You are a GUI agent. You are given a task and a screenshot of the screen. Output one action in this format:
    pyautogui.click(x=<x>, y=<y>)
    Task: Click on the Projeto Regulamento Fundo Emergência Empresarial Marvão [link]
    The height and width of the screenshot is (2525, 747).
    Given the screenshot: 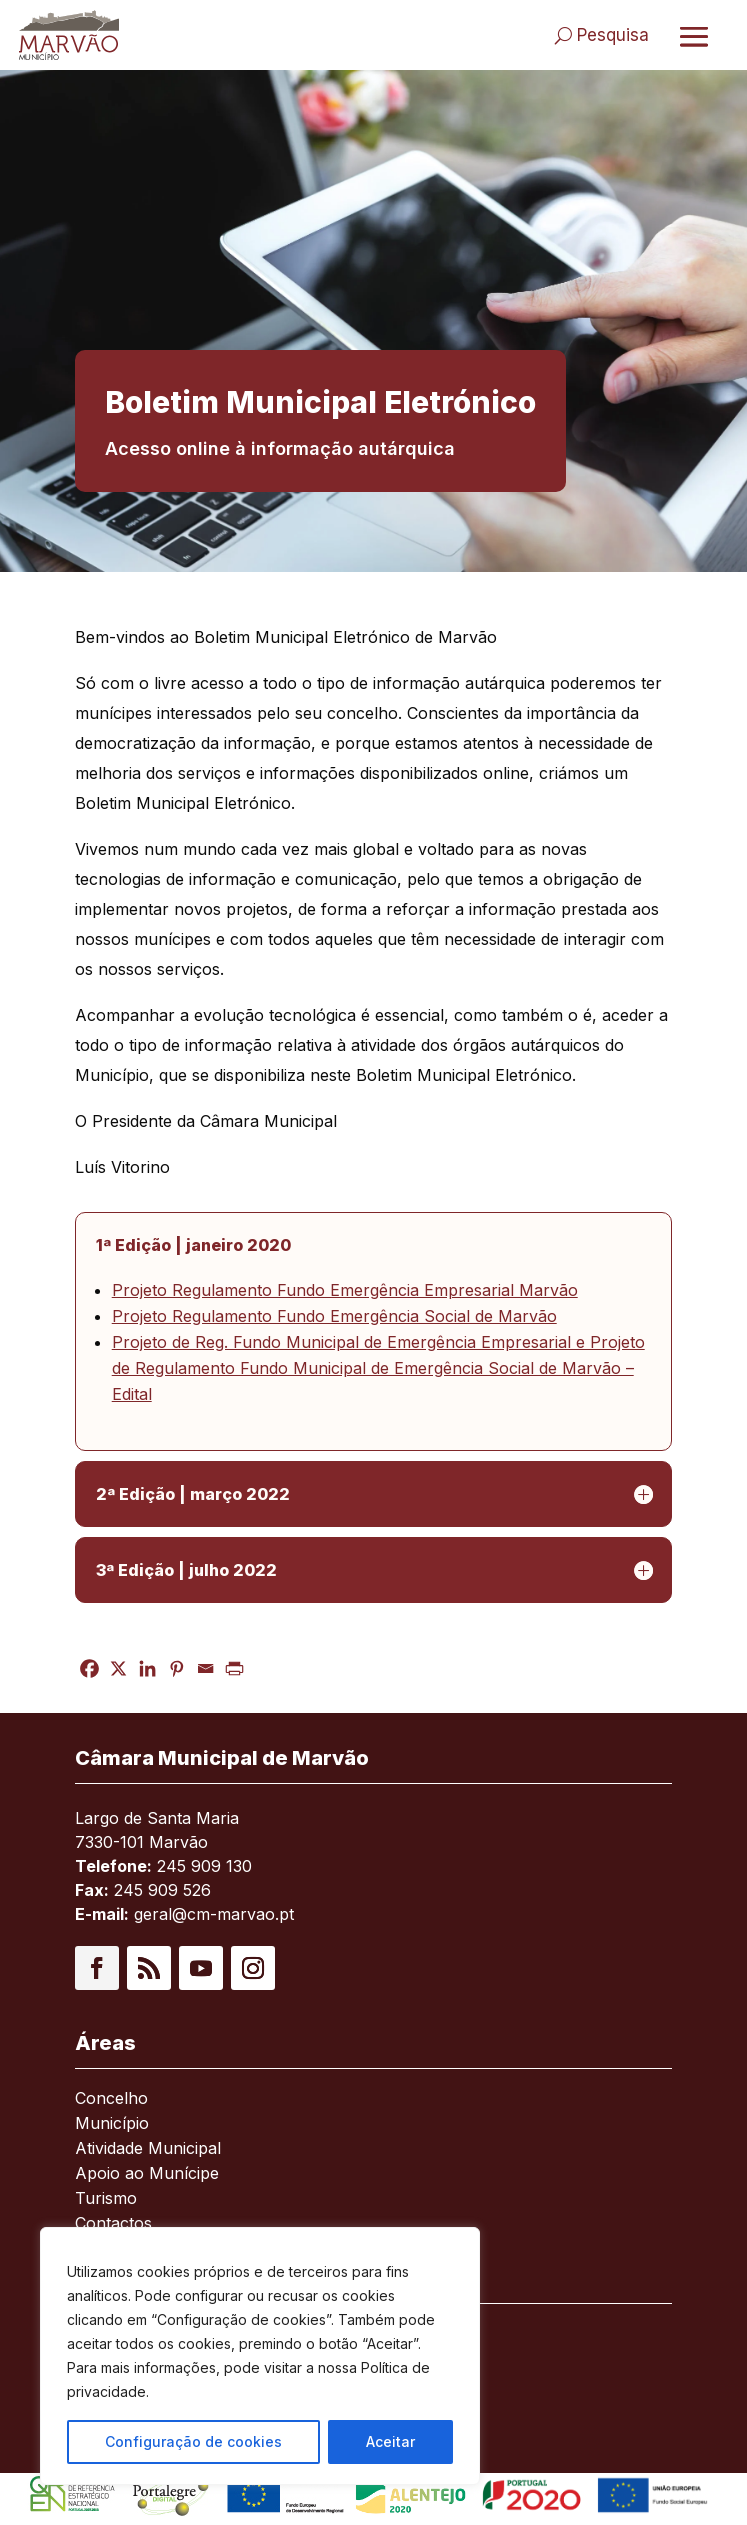 What is the action you would take?
    pyautogui.click(x=345, y=1290)
    